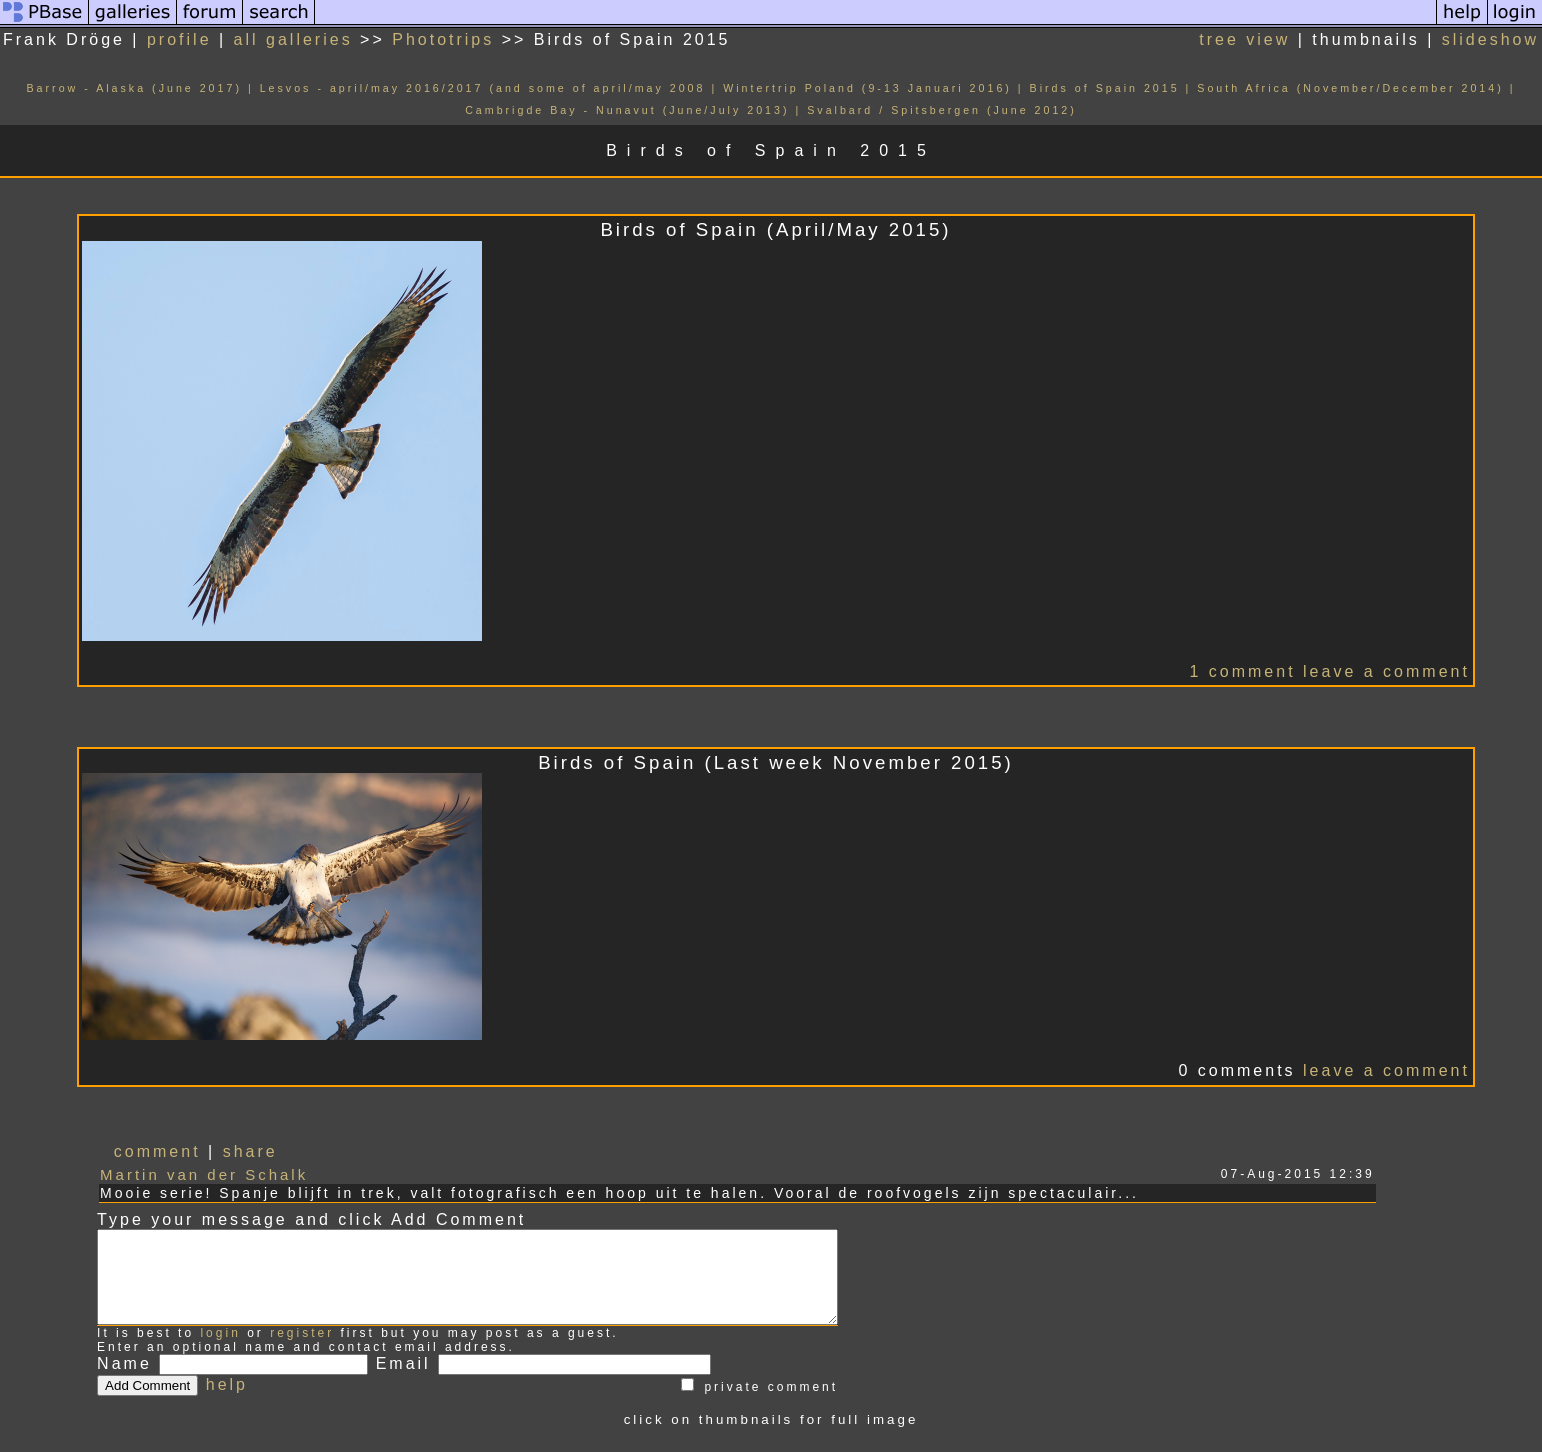 The image size is (1542, 1452). I want to click on Barrow - Alaska (June 2017), so click(134, 88).